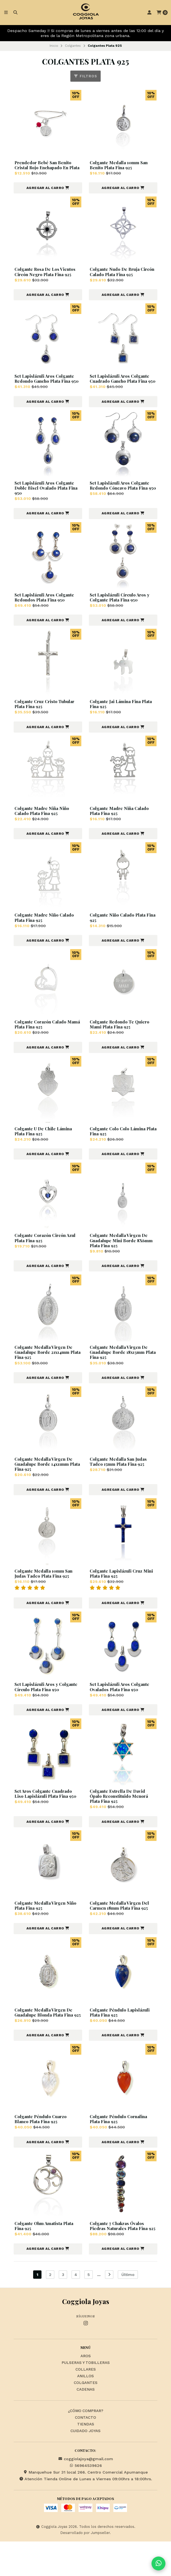 The height and width of the screenshot is (2576, 171). Describe the element at coordinates (45, 2255) in the screenshot. I see `Colgante Ohm Amatista Plata Fina 925` at that location.